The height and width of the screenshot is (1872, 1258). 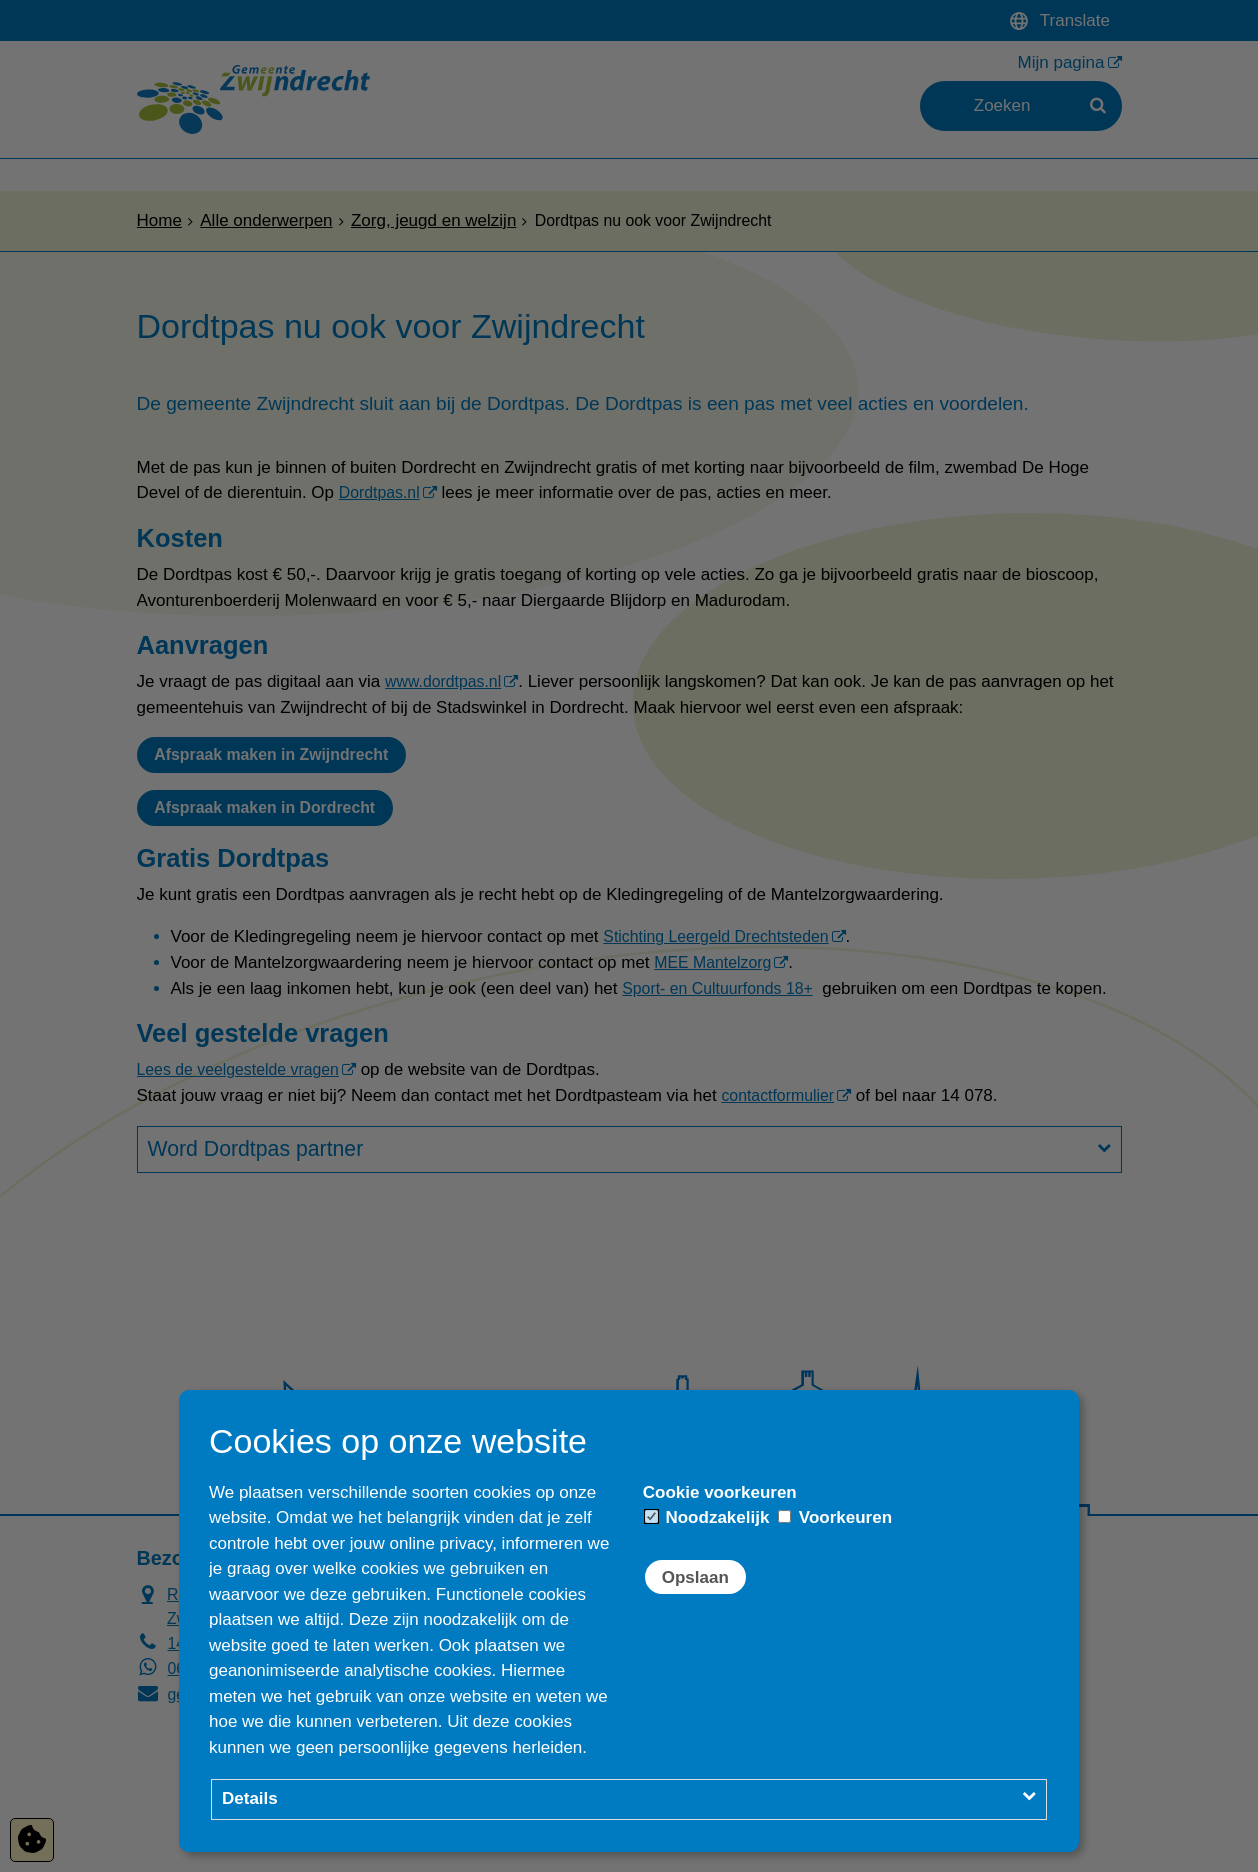 What do you see at coordinates (835, 1517) in the screenshot?
I see `Voorkeuren` at bounding box center [835, 1517].